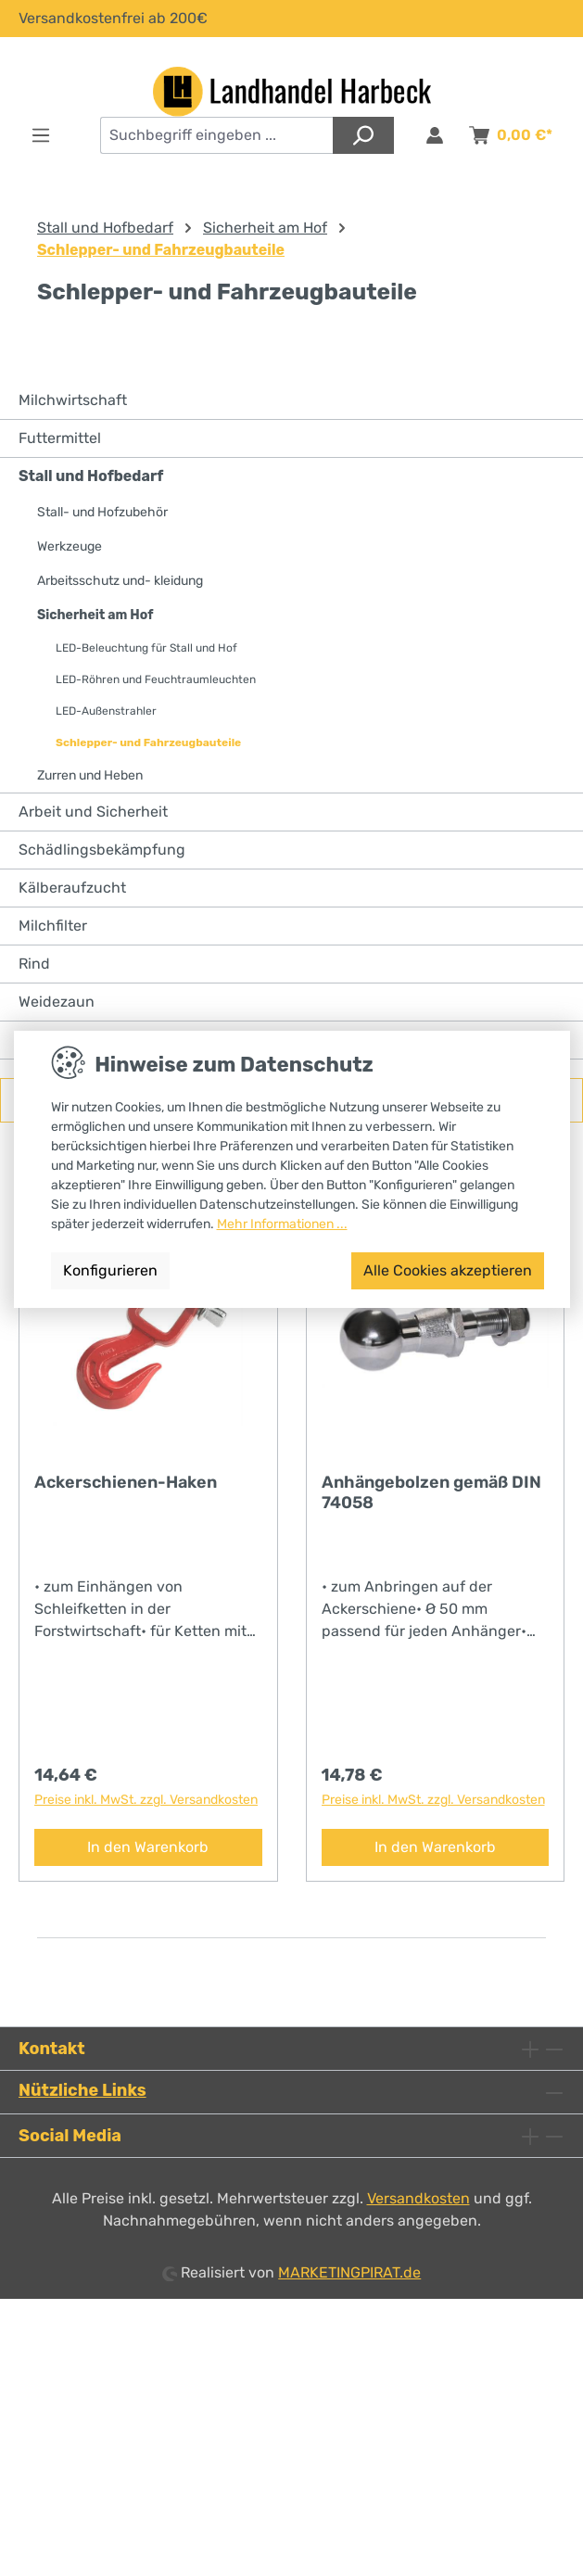 The height and width of the screenshot is (2576, 583). Describe the element at coordinates (57, 1001) in the screenshot. I see `Weidezaun` at that location.